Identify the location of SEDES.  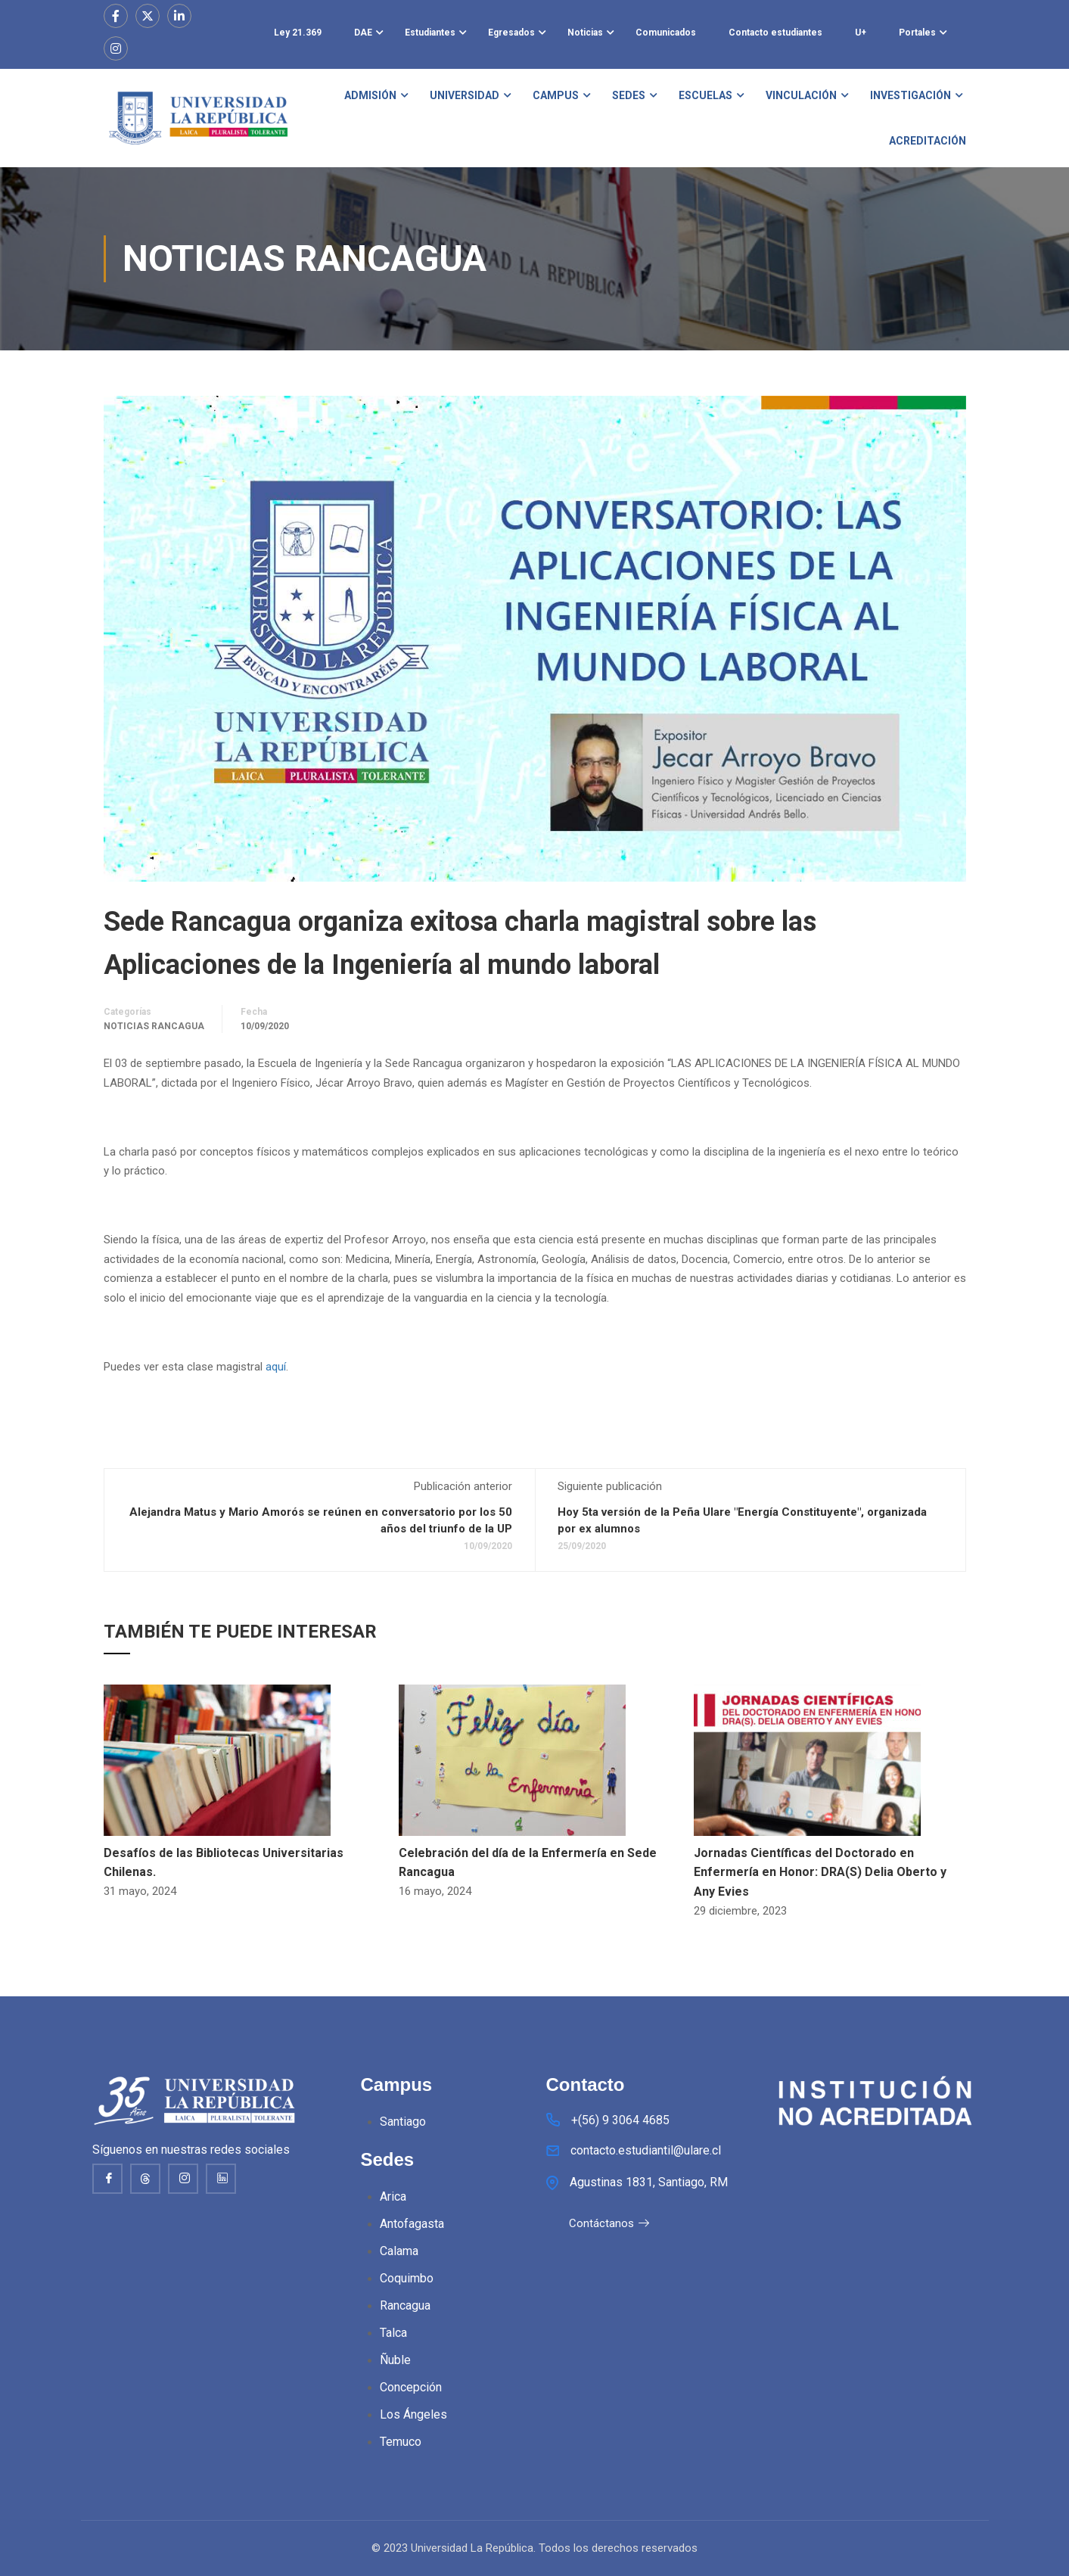
(628, 95).